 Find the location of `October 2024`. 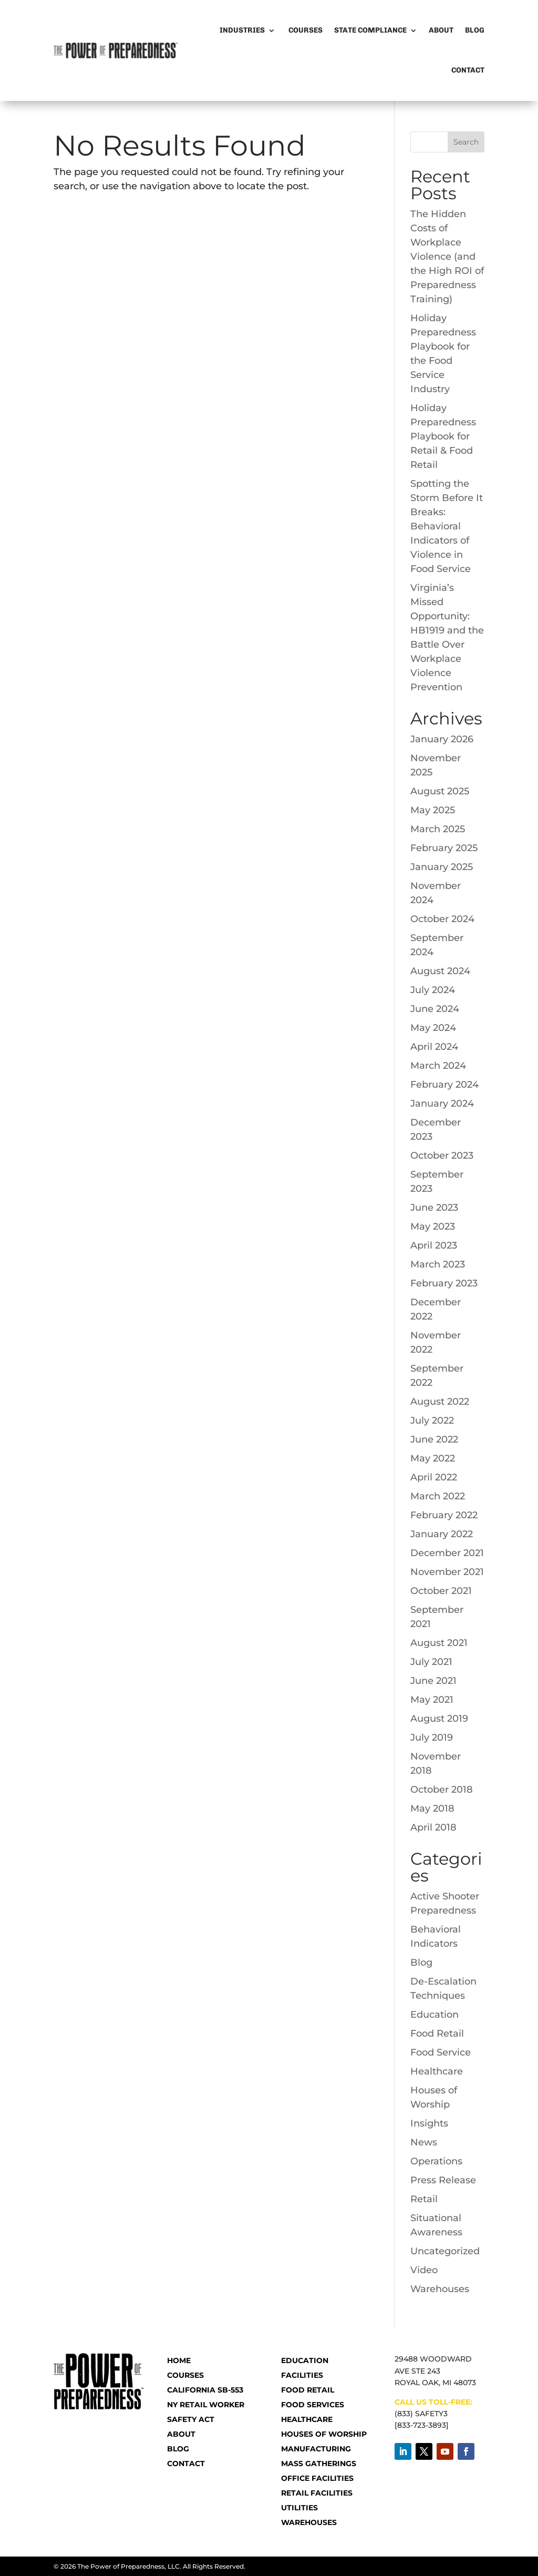

October 2024 is located at coordinates (442, 919).